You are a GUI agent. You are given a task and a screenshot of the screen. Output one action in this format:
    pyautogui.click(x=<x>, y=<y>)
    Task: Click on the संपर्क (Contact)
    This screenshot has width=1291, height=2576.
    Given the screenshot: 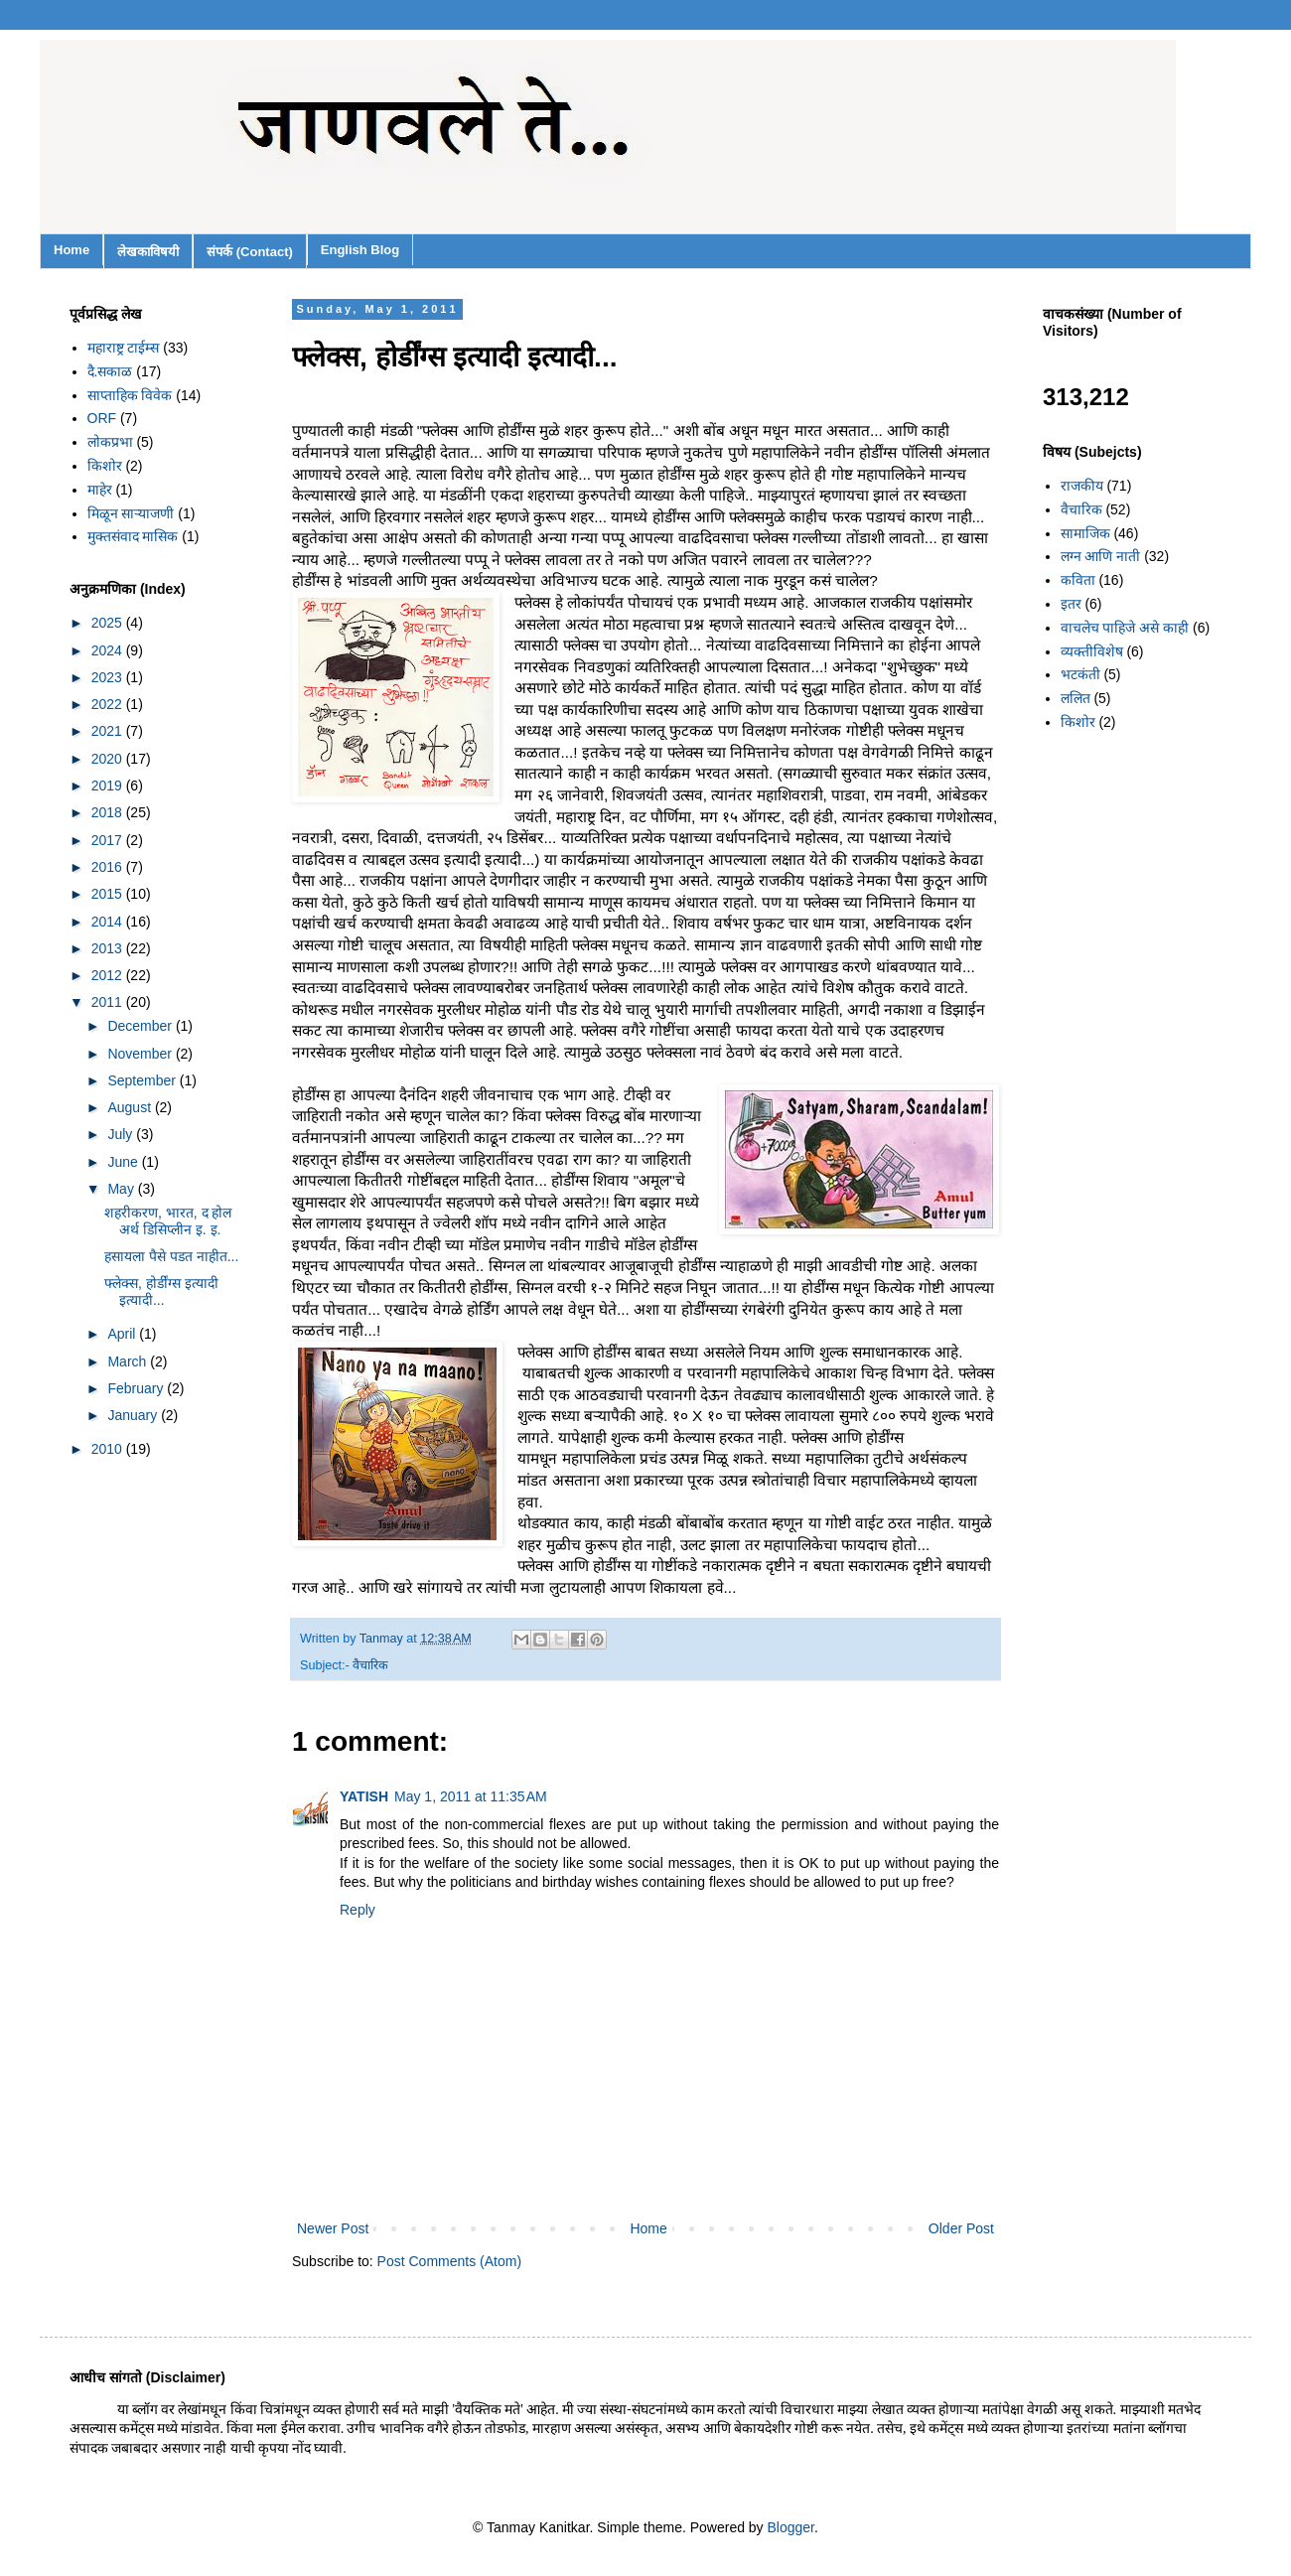 What is the action you would take?
    pyautogui.click(x=250, y=251)
    